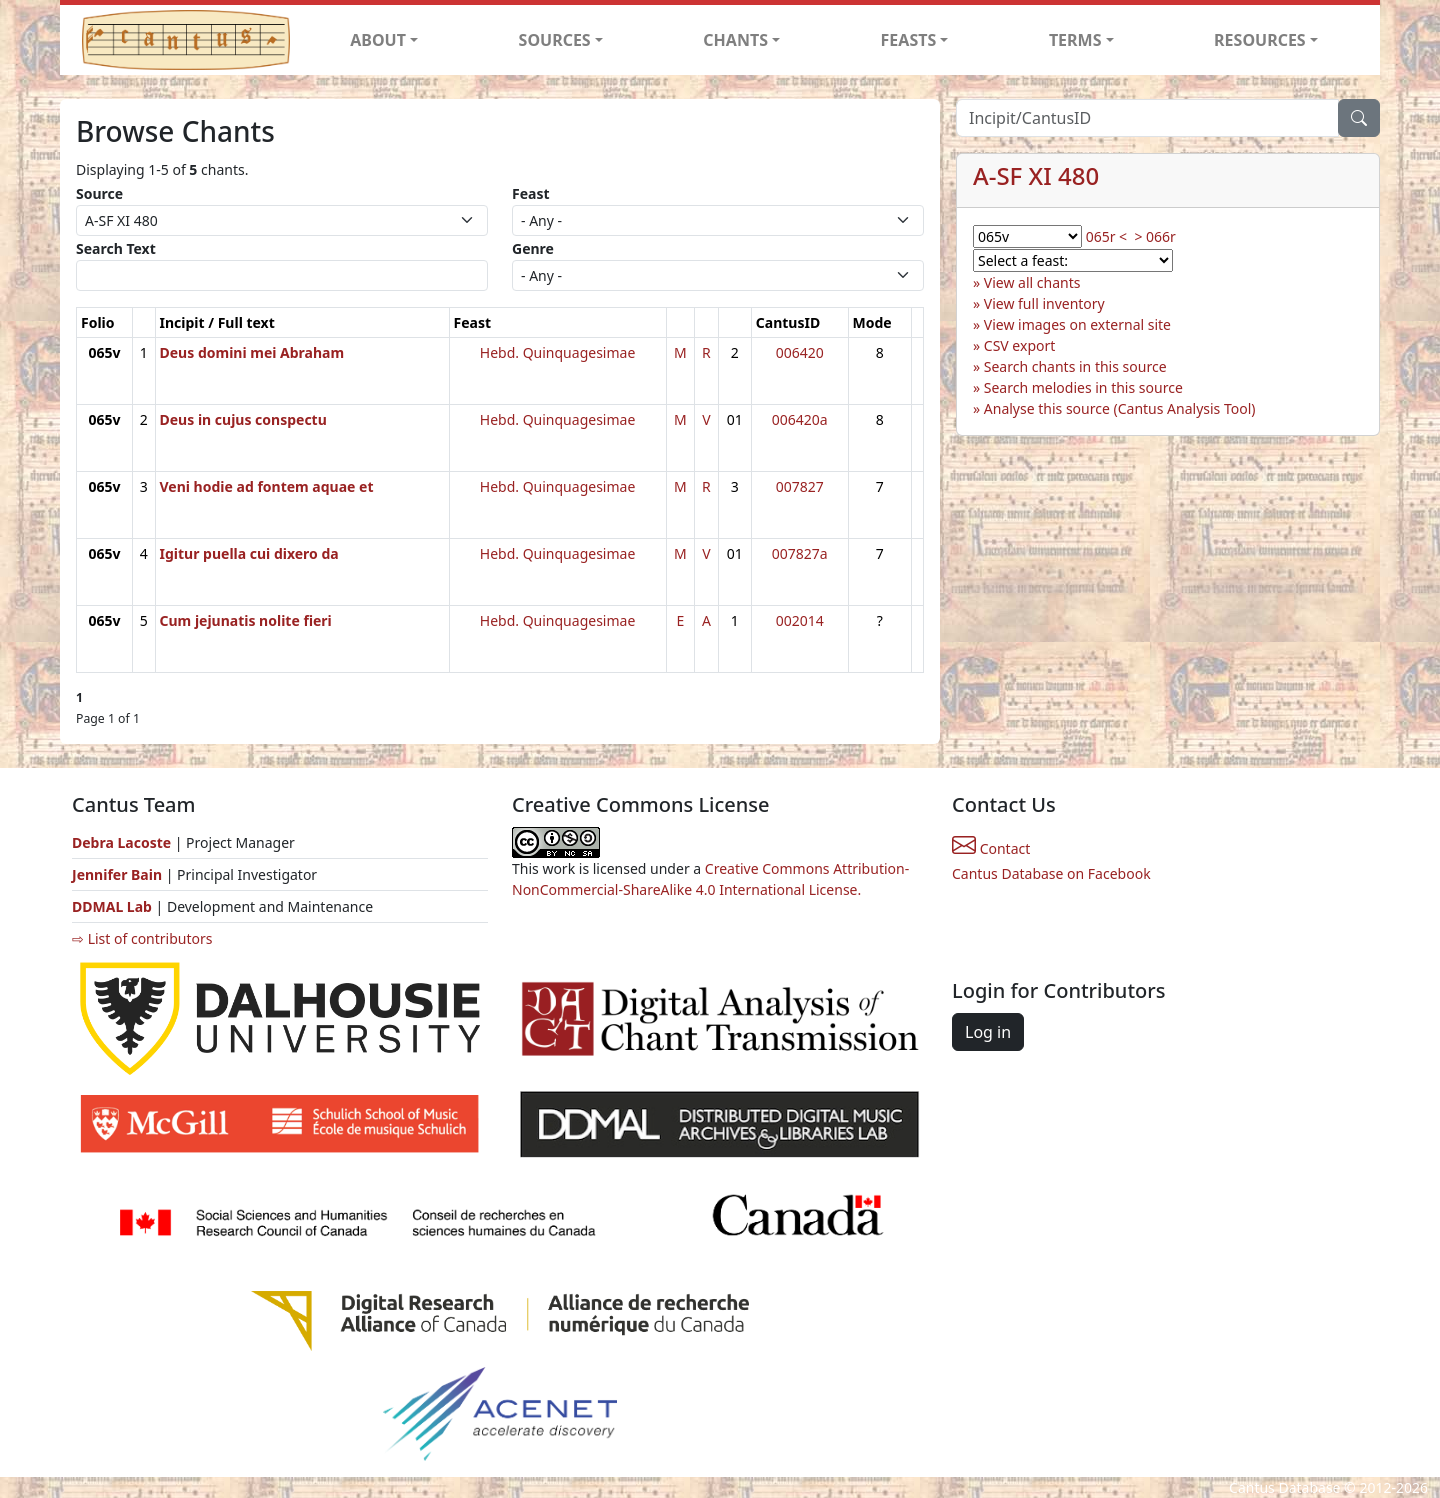 The image size is (1440, 1498). What do you see at coordinates (1077, 324) in the screenshot?
I see `View images on external site` at bounding box center [1077, 324].